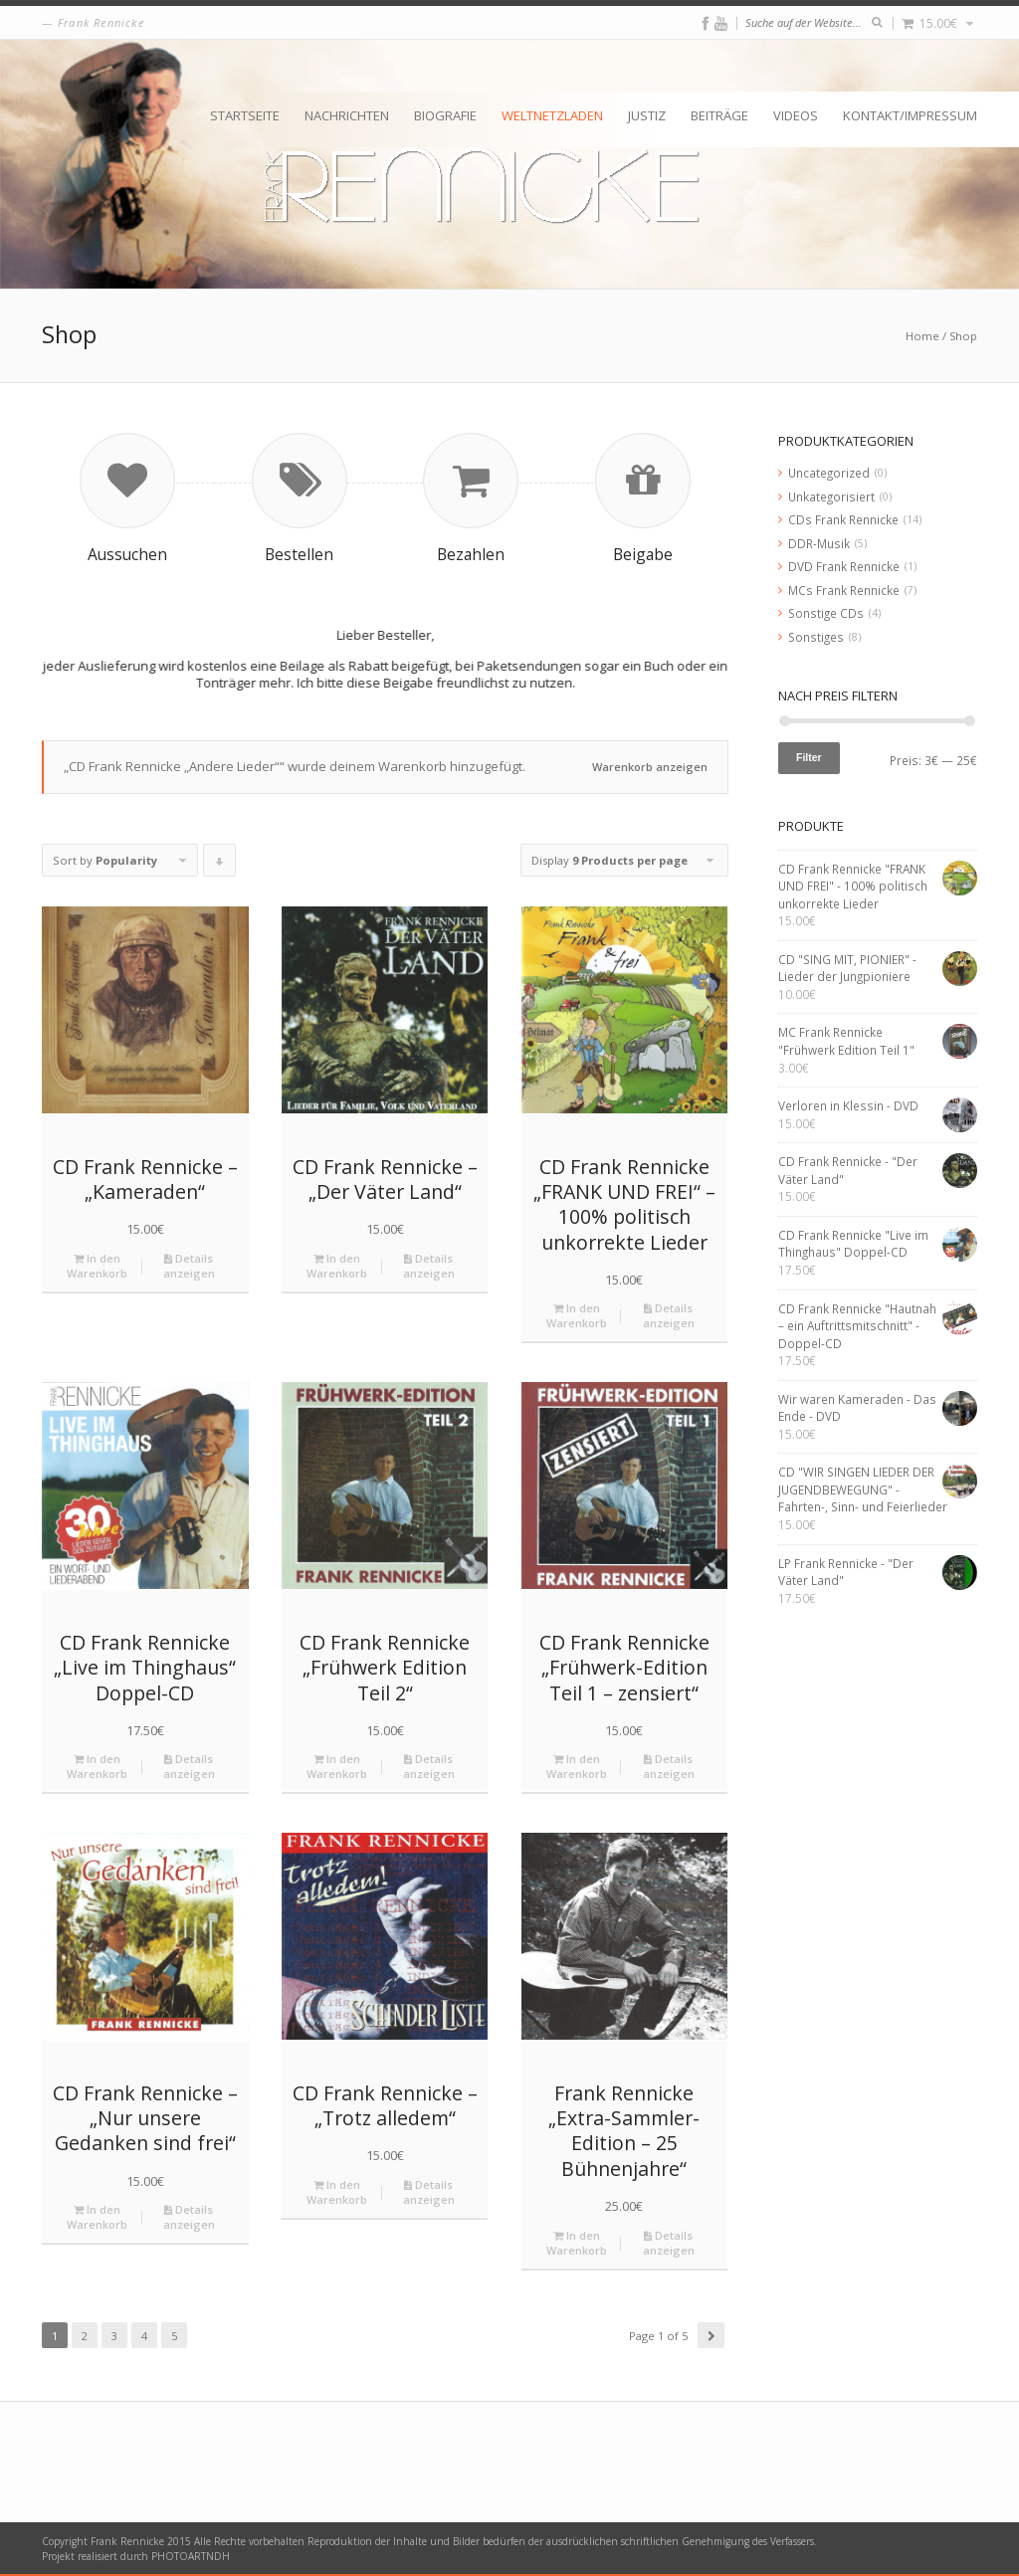 The image size is (1019, 2576). I want to click on Warenkorb anzeigen, so click(650, 766).